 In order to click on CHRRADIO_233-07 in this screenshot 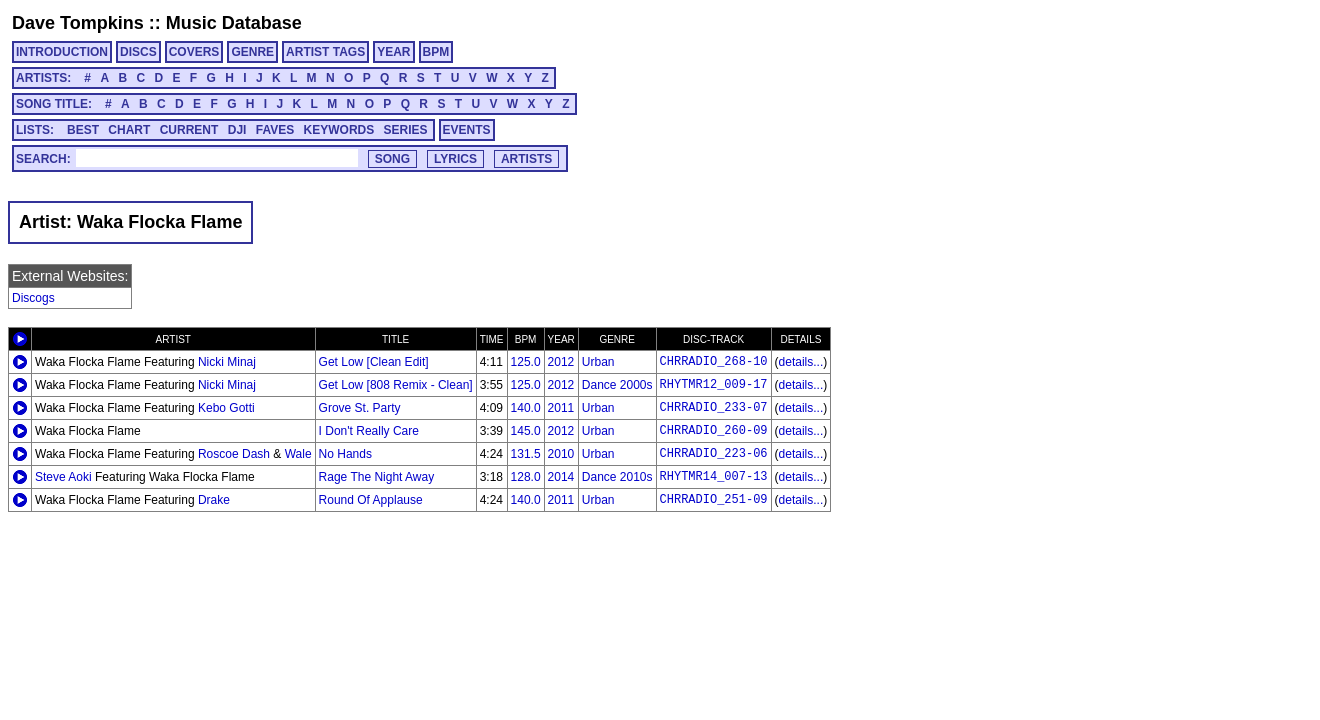, I will do `click(714, 408)`.